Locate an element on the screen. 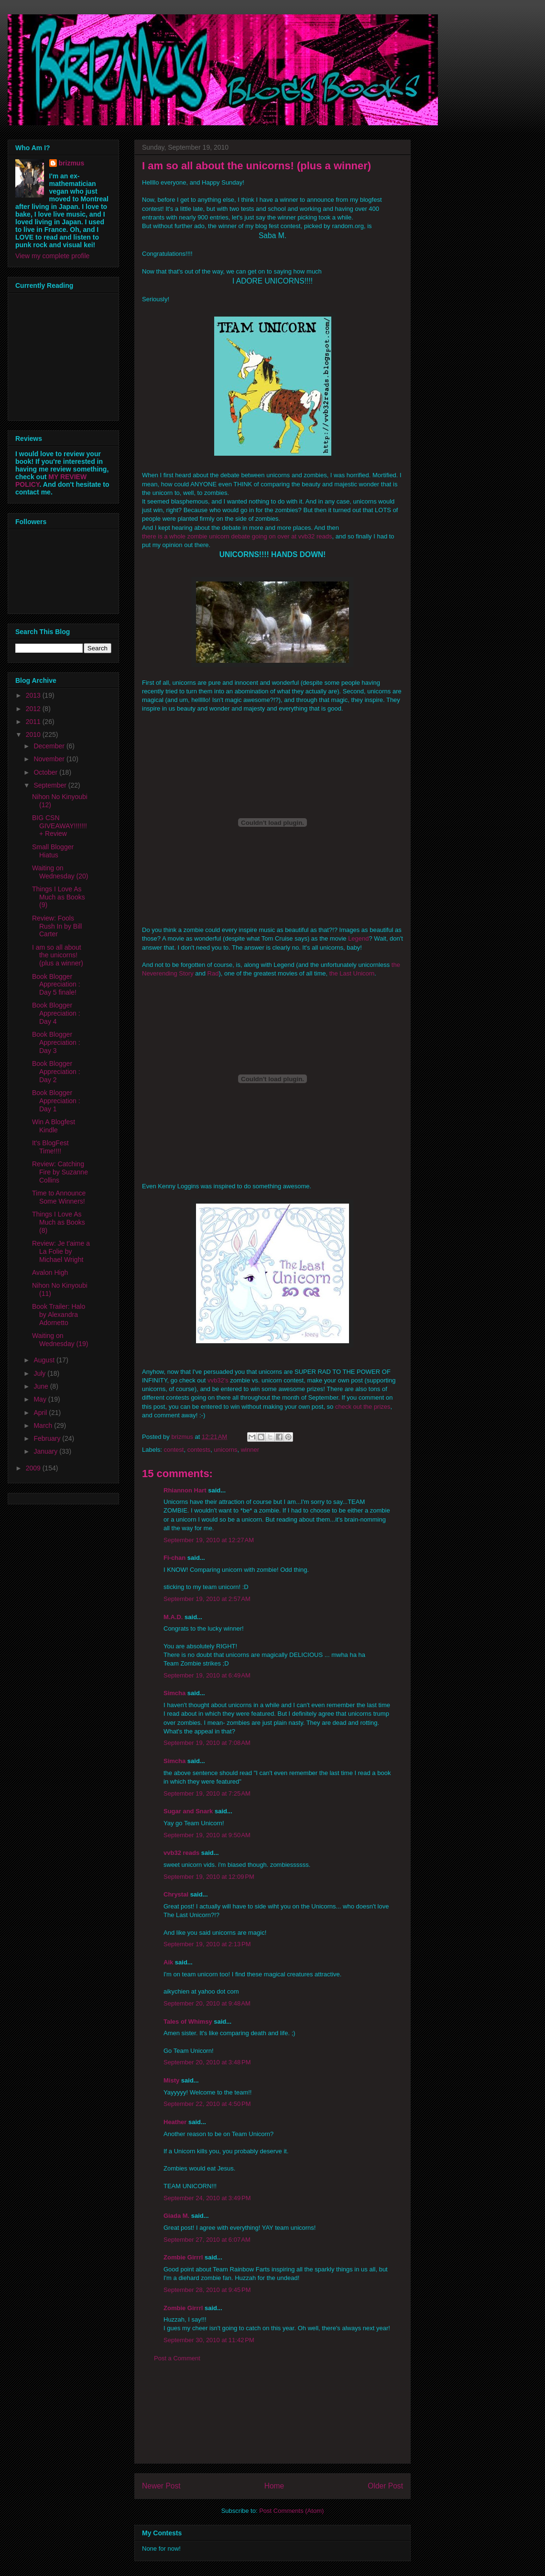 This screenshot has width=545, height=2576. Giada M. is located at coordinates (176, 2215).